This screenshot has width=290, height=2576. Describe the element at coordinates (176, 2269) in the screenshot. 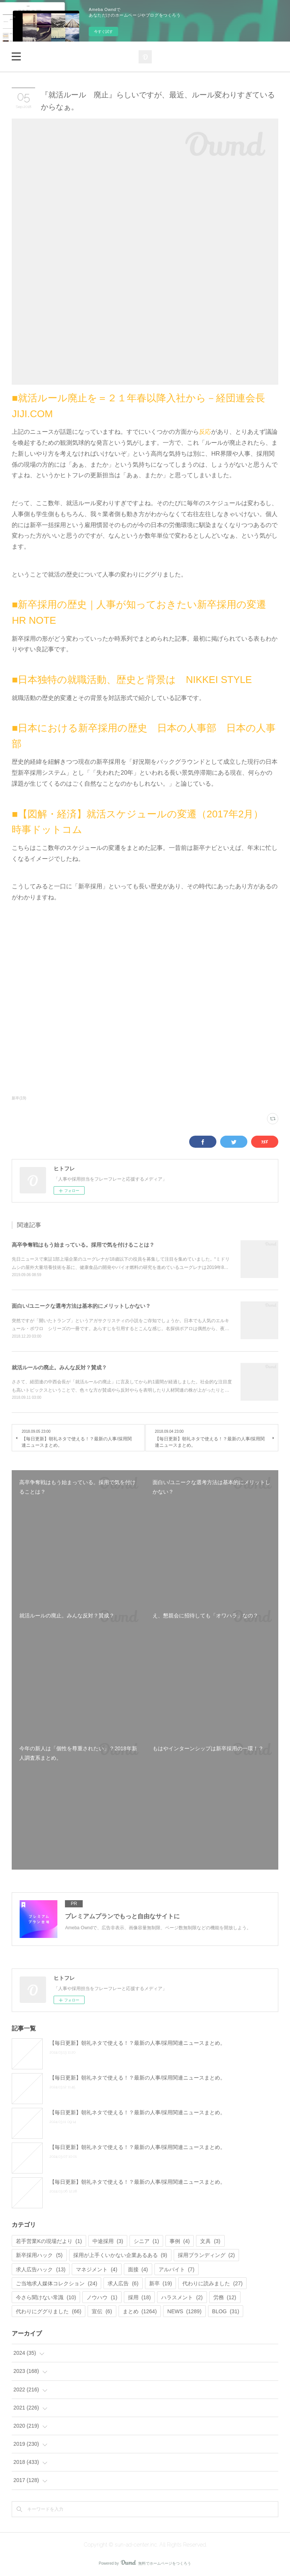

I see `アルバイト` at that location.